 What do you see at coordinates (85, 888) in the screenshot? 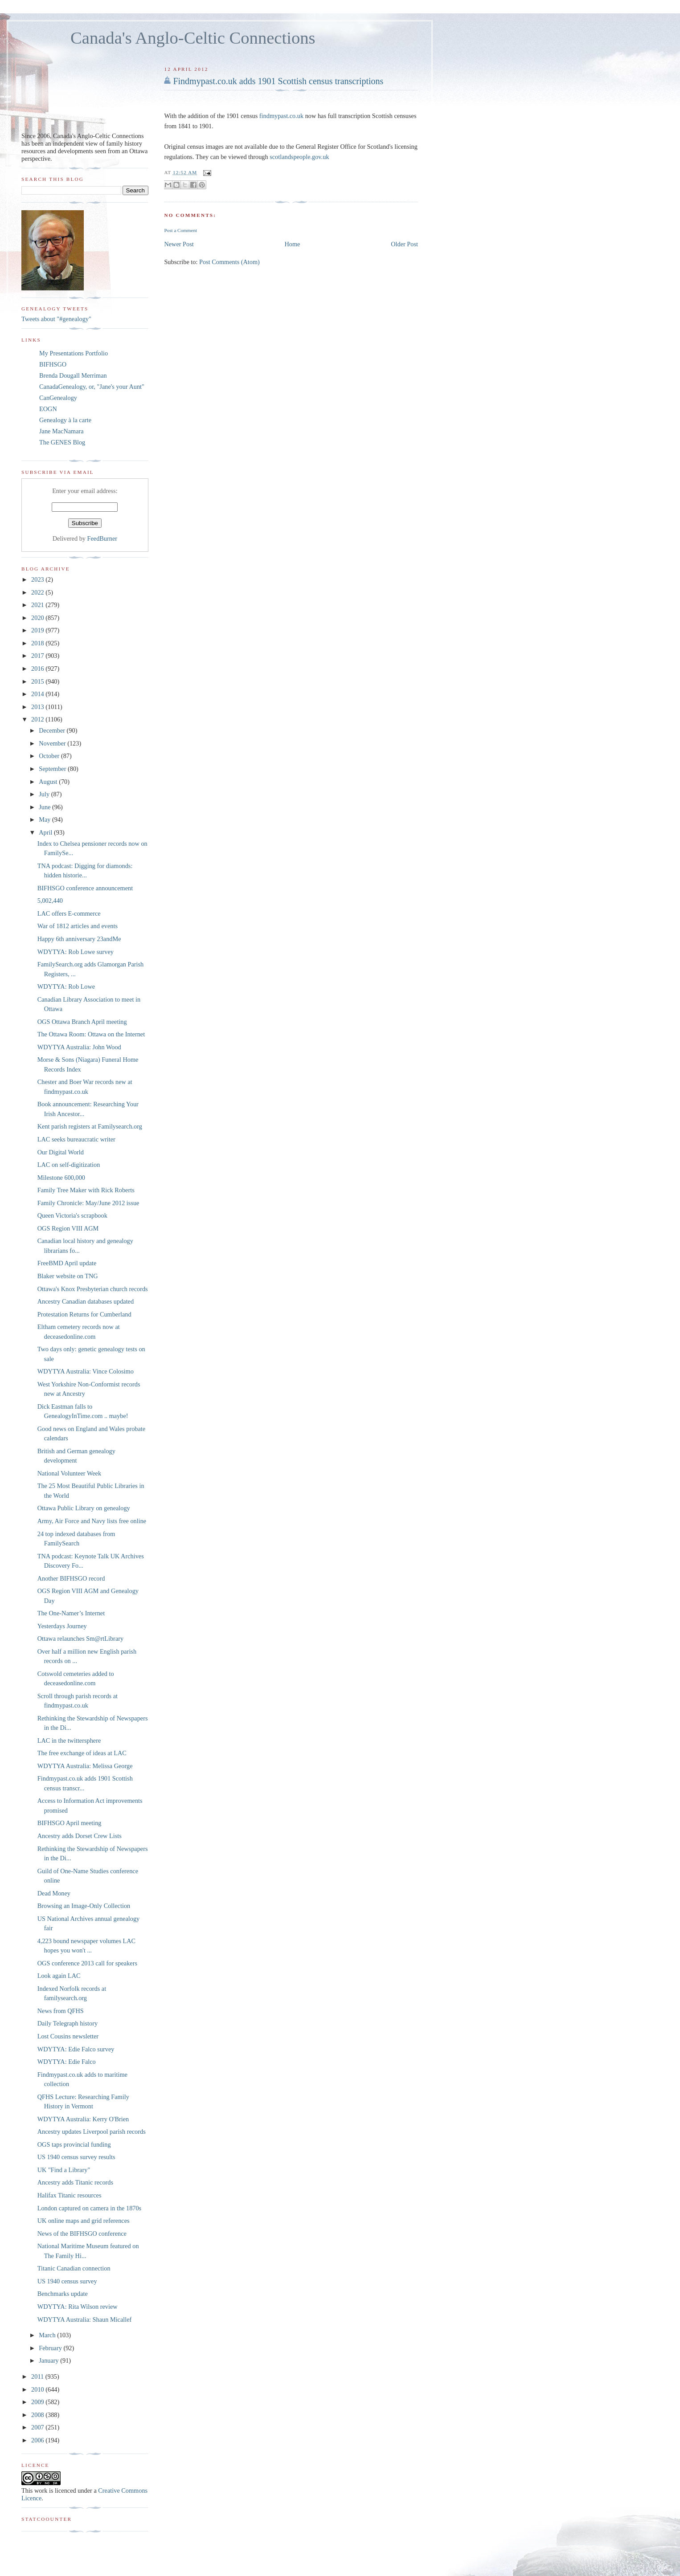
I see `BIFHSGO conference announcement` at bounding box center [85, 888].